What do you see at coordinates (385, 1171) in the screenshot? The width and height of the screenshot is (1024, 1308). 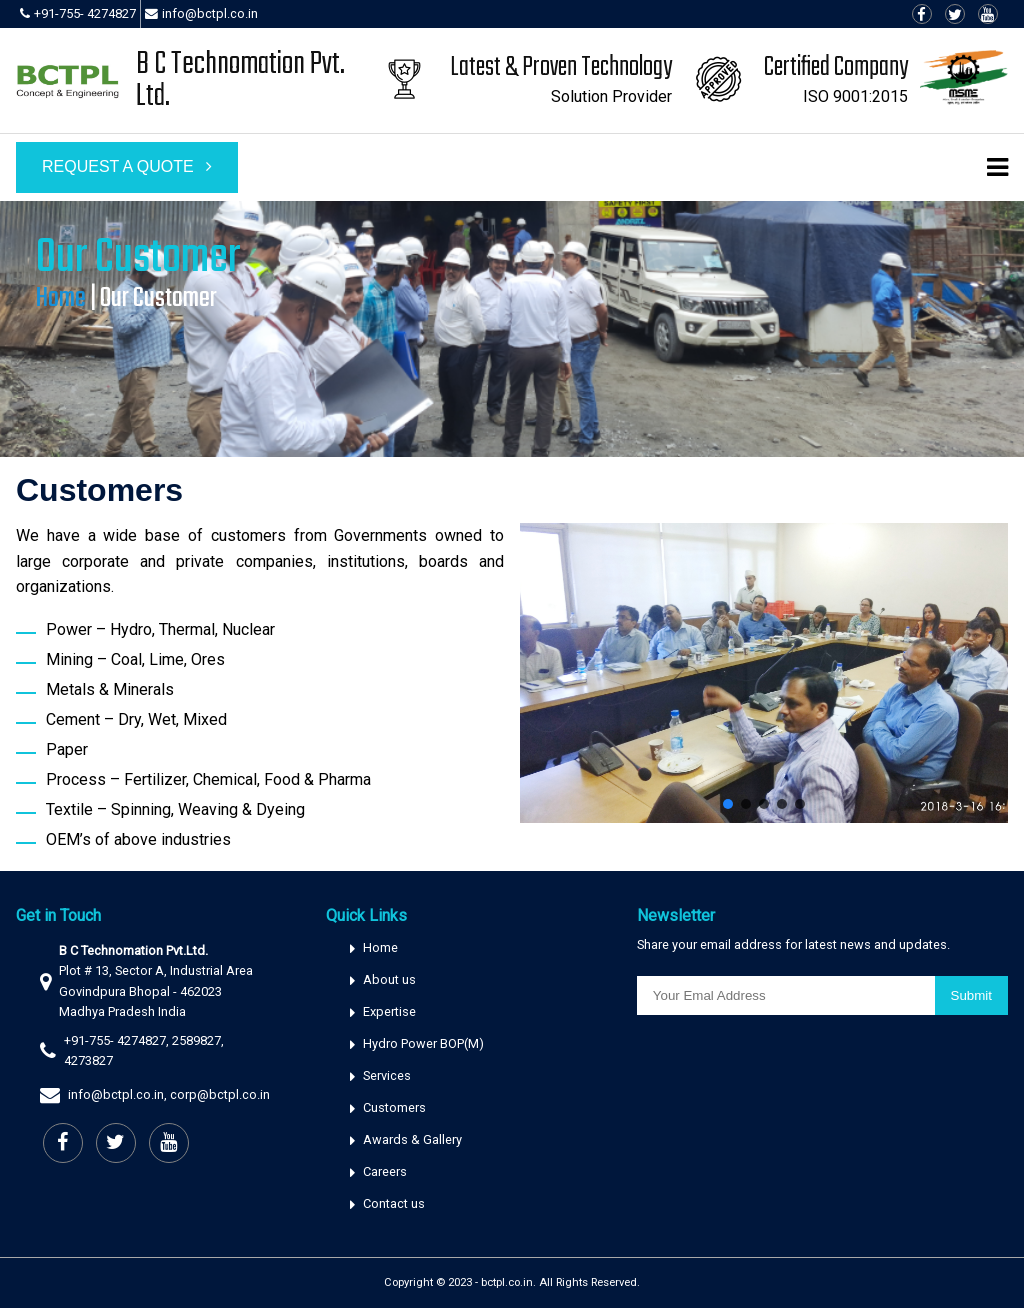 I see `Careers` at bounding box center [385, 1171].